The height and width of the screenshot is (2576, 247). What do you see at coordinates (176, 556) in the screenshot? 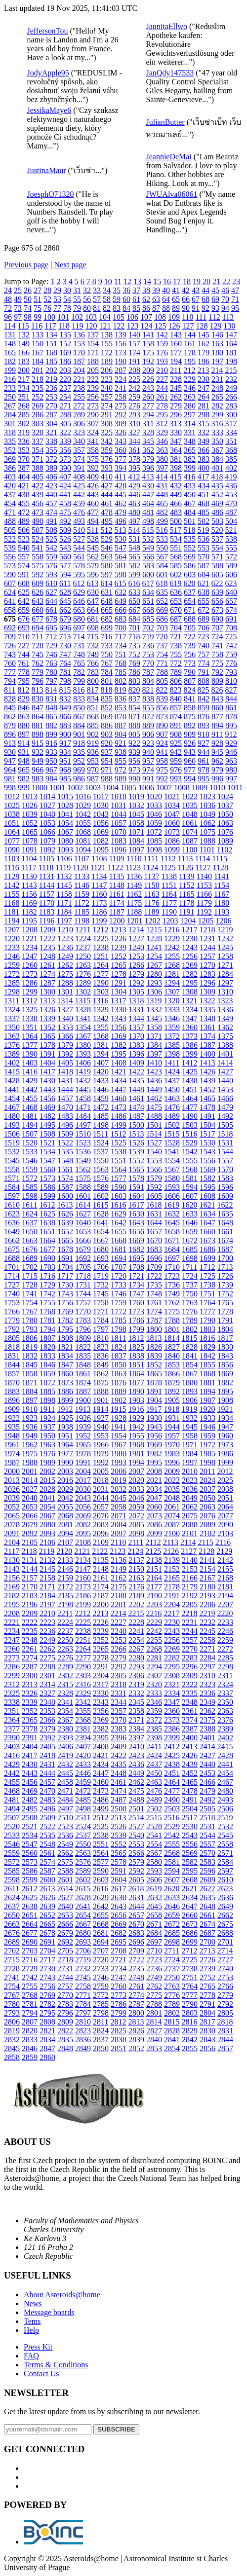
I see `568` at bounding box center [176, 556].